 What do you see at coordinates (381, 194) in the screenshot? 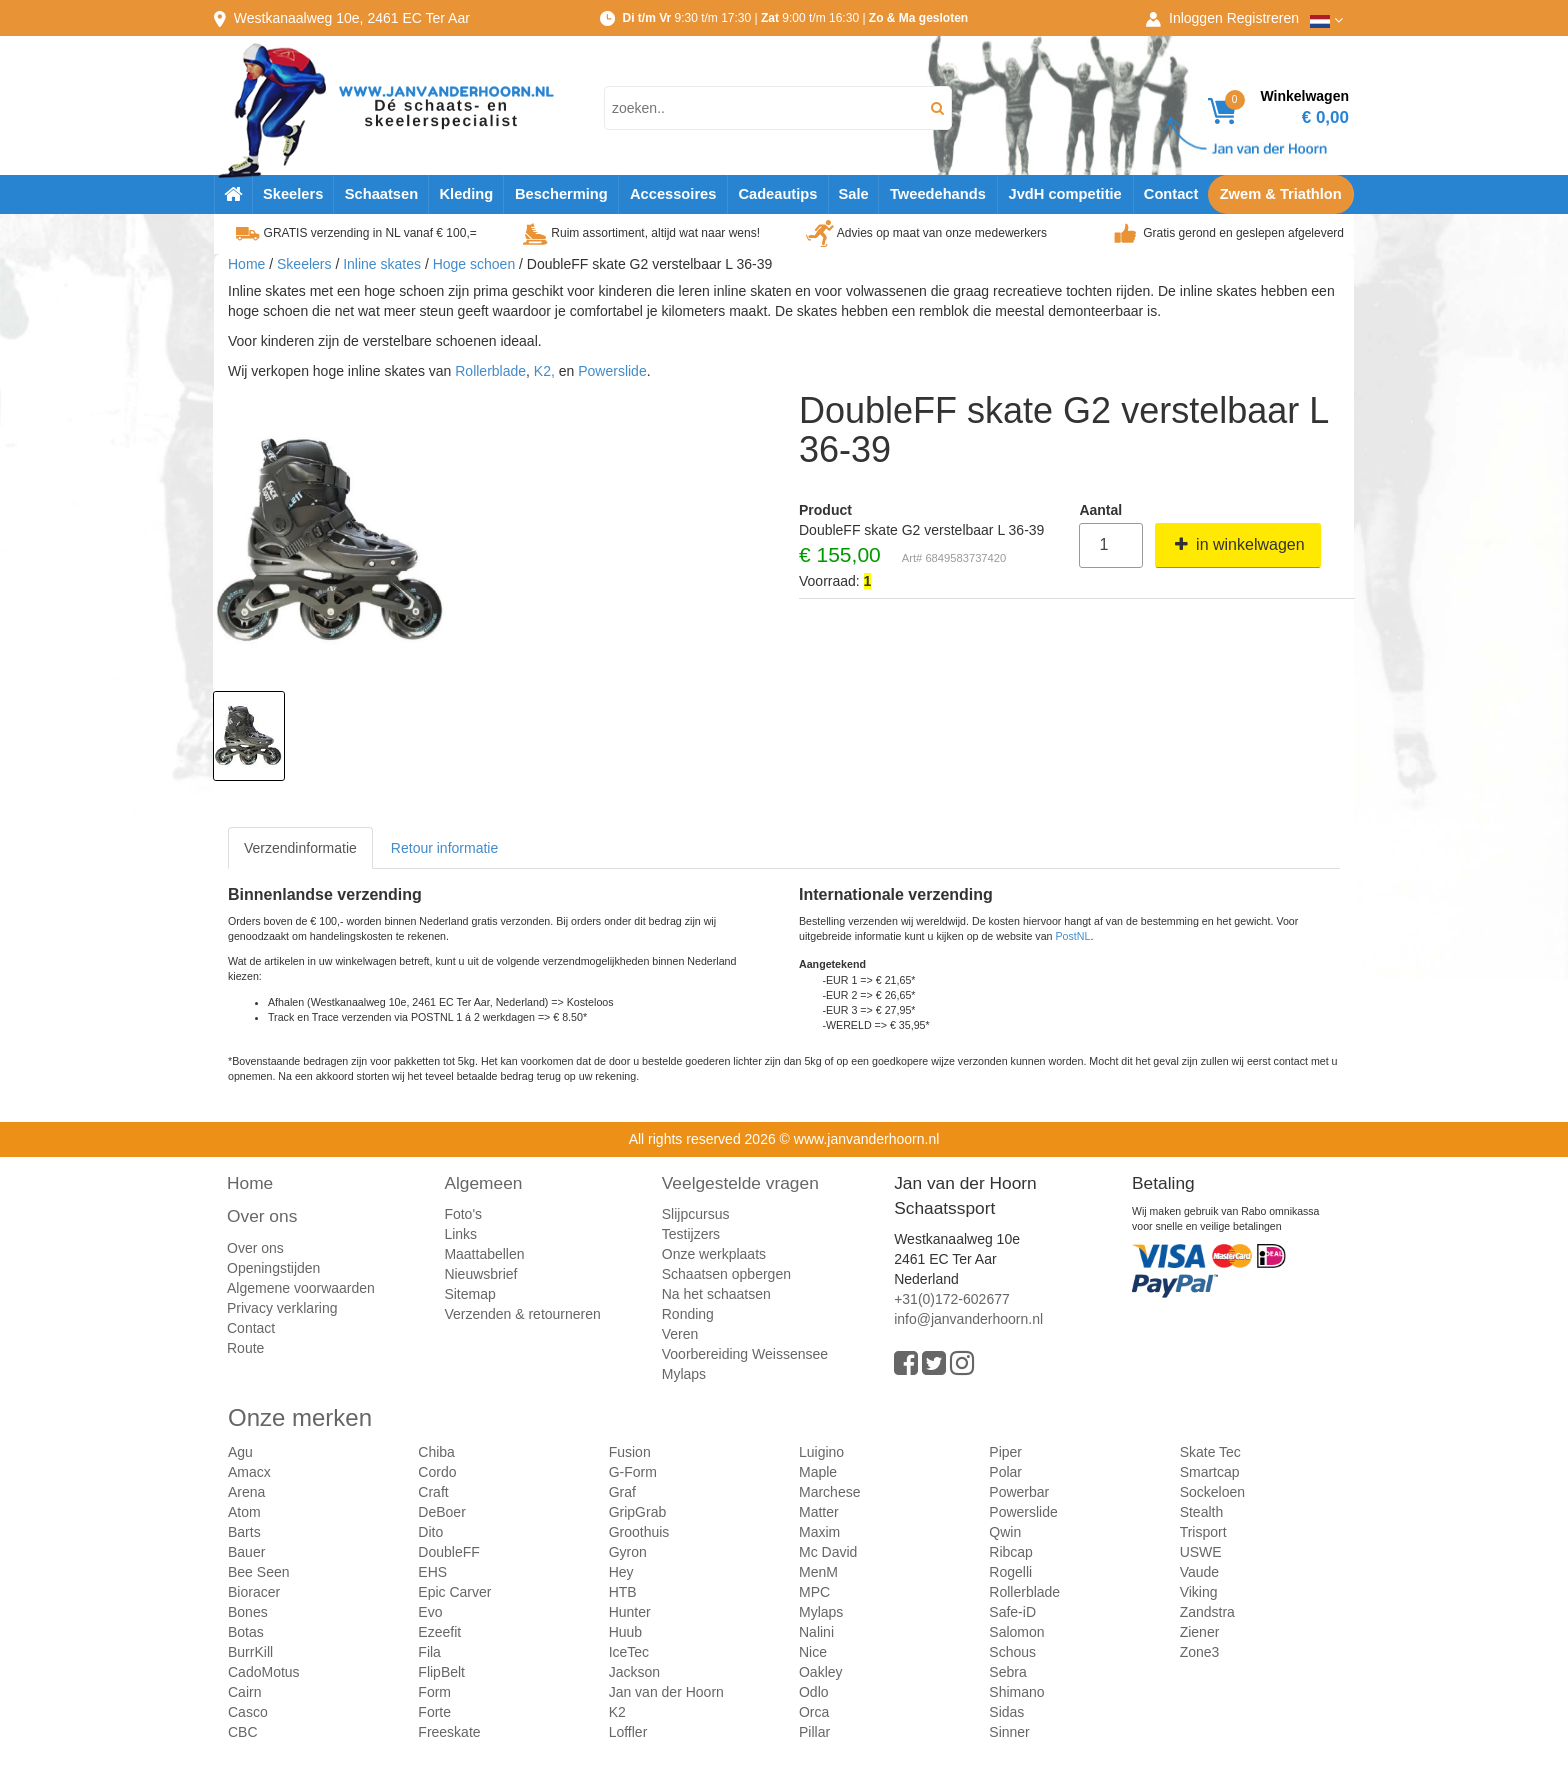
I see `Schaatsen` at bounding box center [381, 194].